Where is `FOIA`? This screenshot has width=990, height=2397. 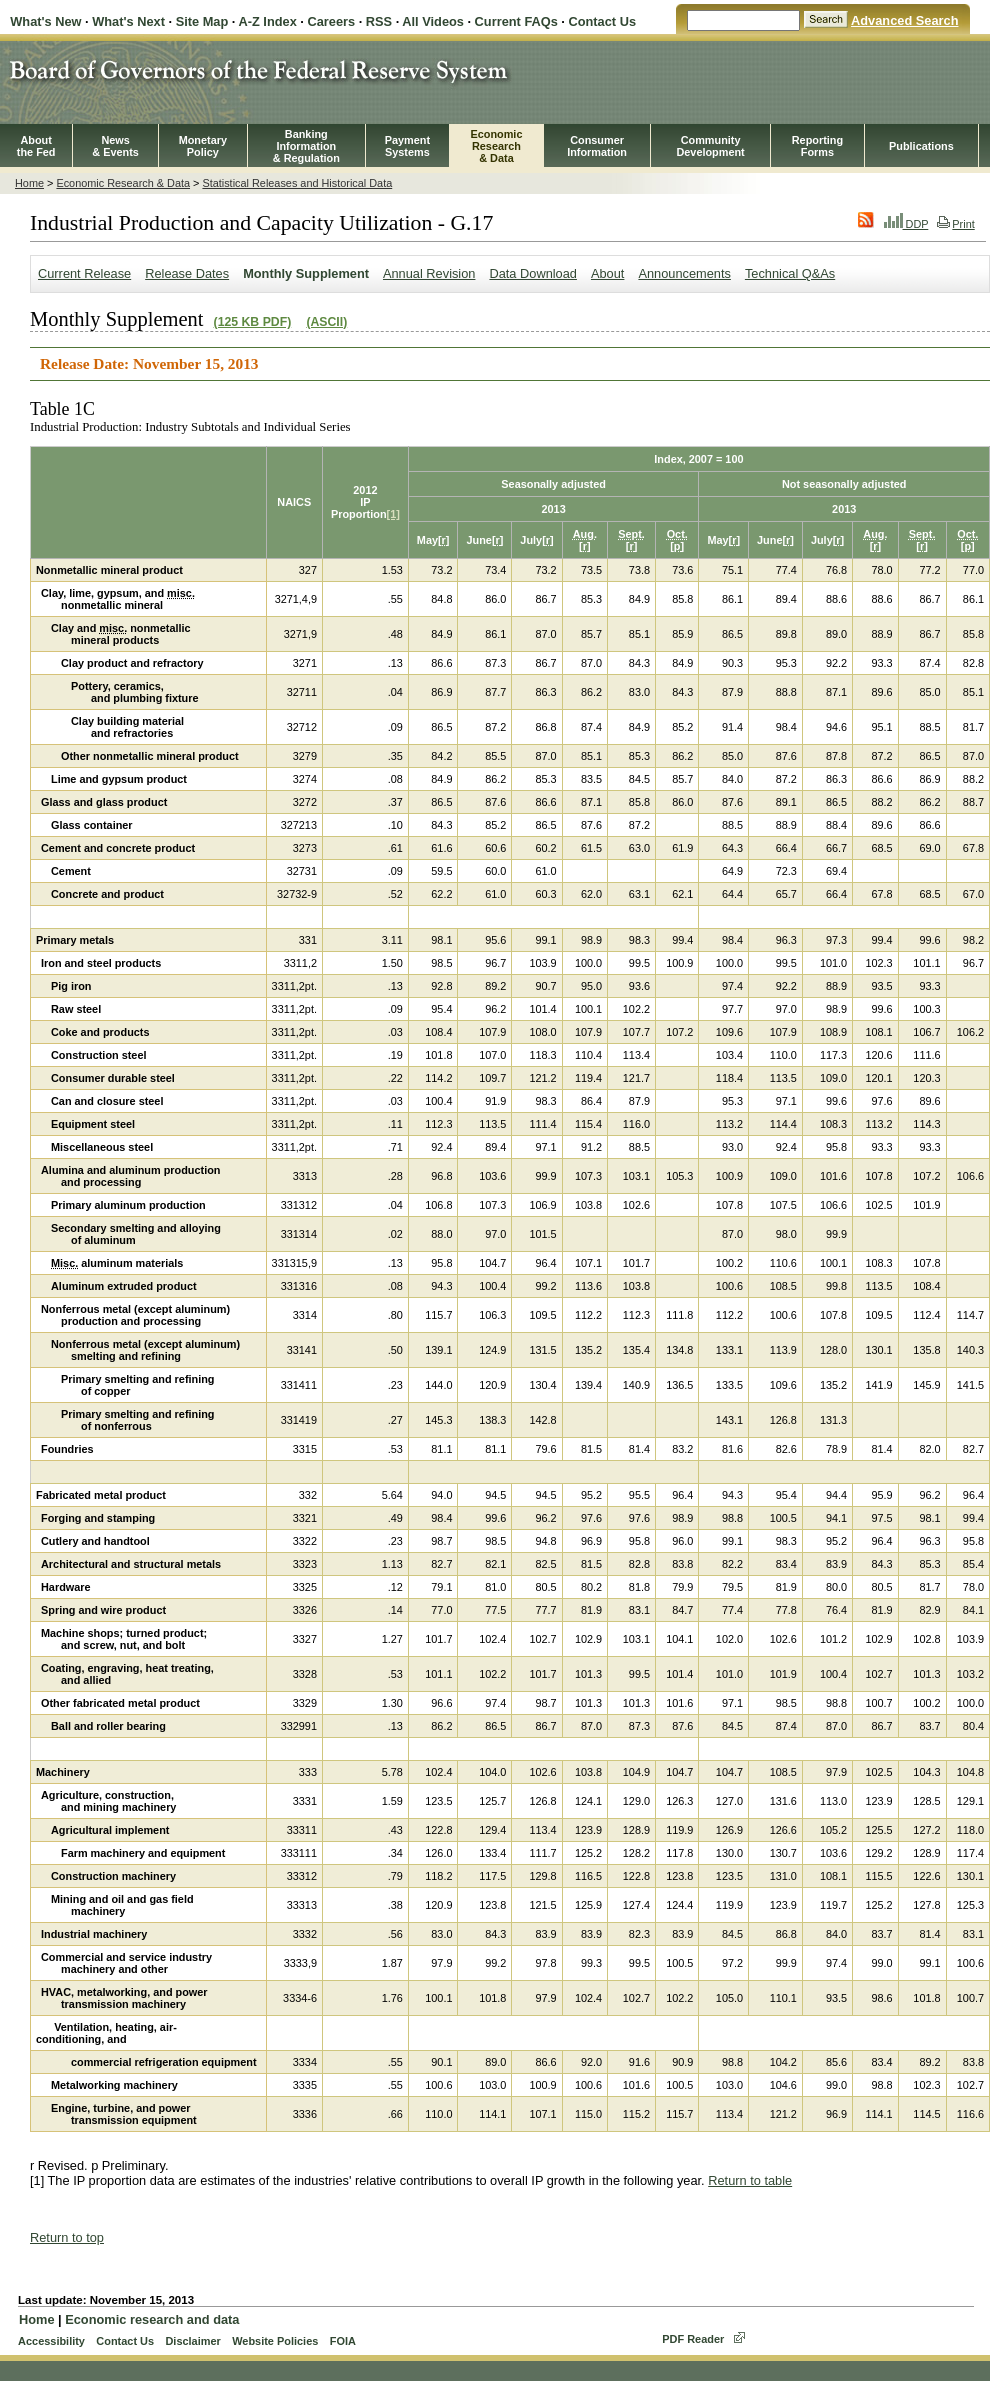
FOIA is located at coordinates (343, 2341).